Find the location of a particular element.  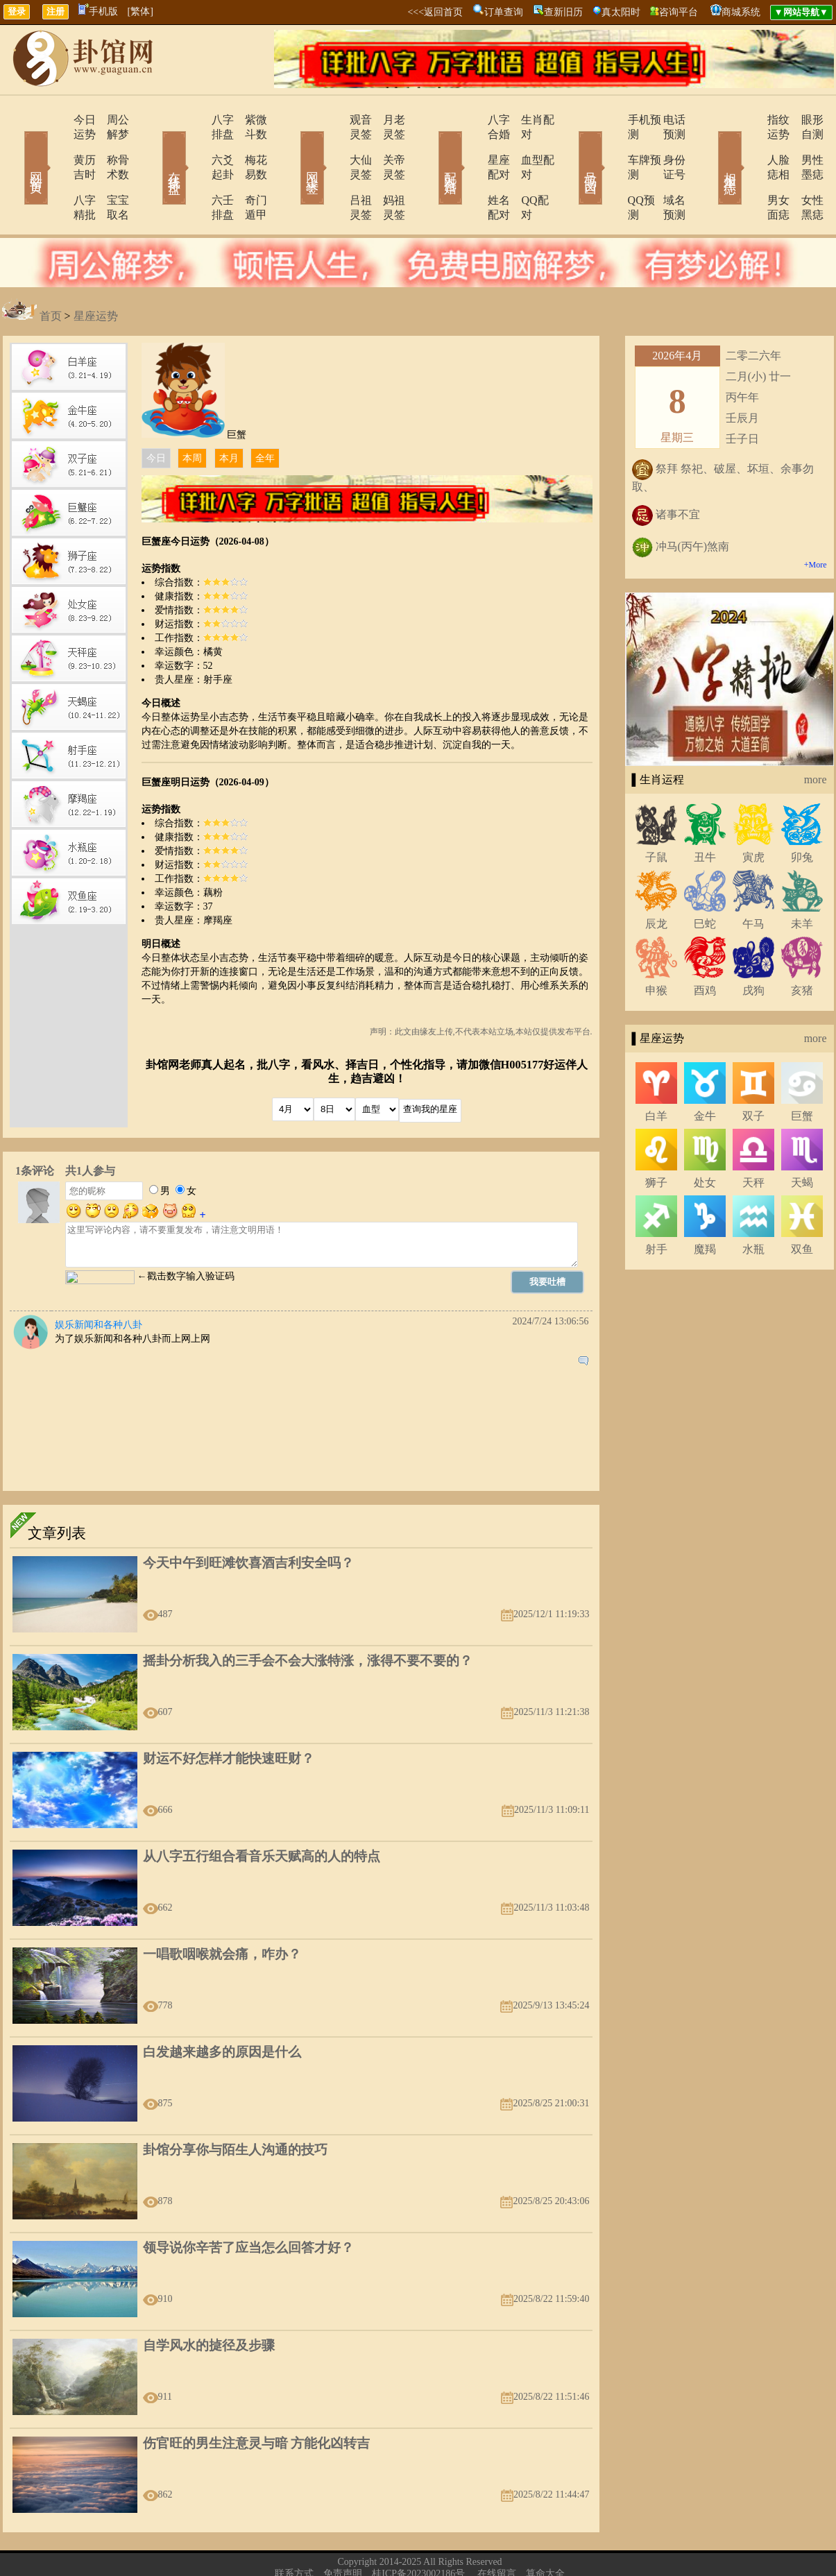

算命大全 is located at coordinates (545, 2530).